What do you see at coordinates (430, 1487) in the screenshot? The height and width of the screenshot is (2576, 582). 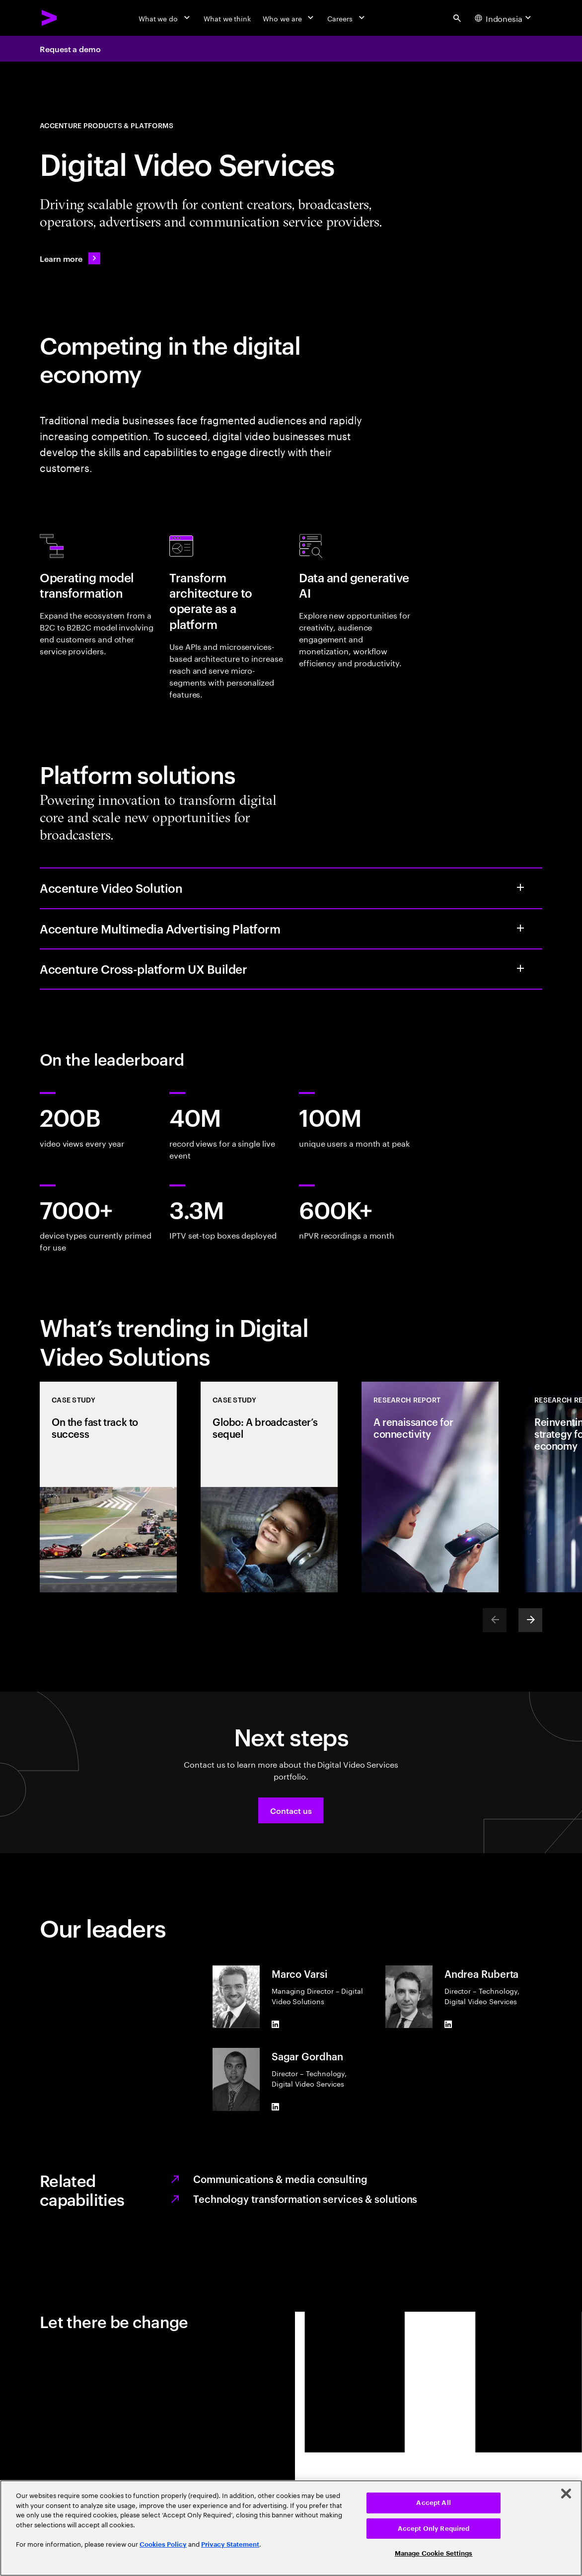 I see `[Research Report: A renaissance for connectivity]` at bounding box center [430, 1487].